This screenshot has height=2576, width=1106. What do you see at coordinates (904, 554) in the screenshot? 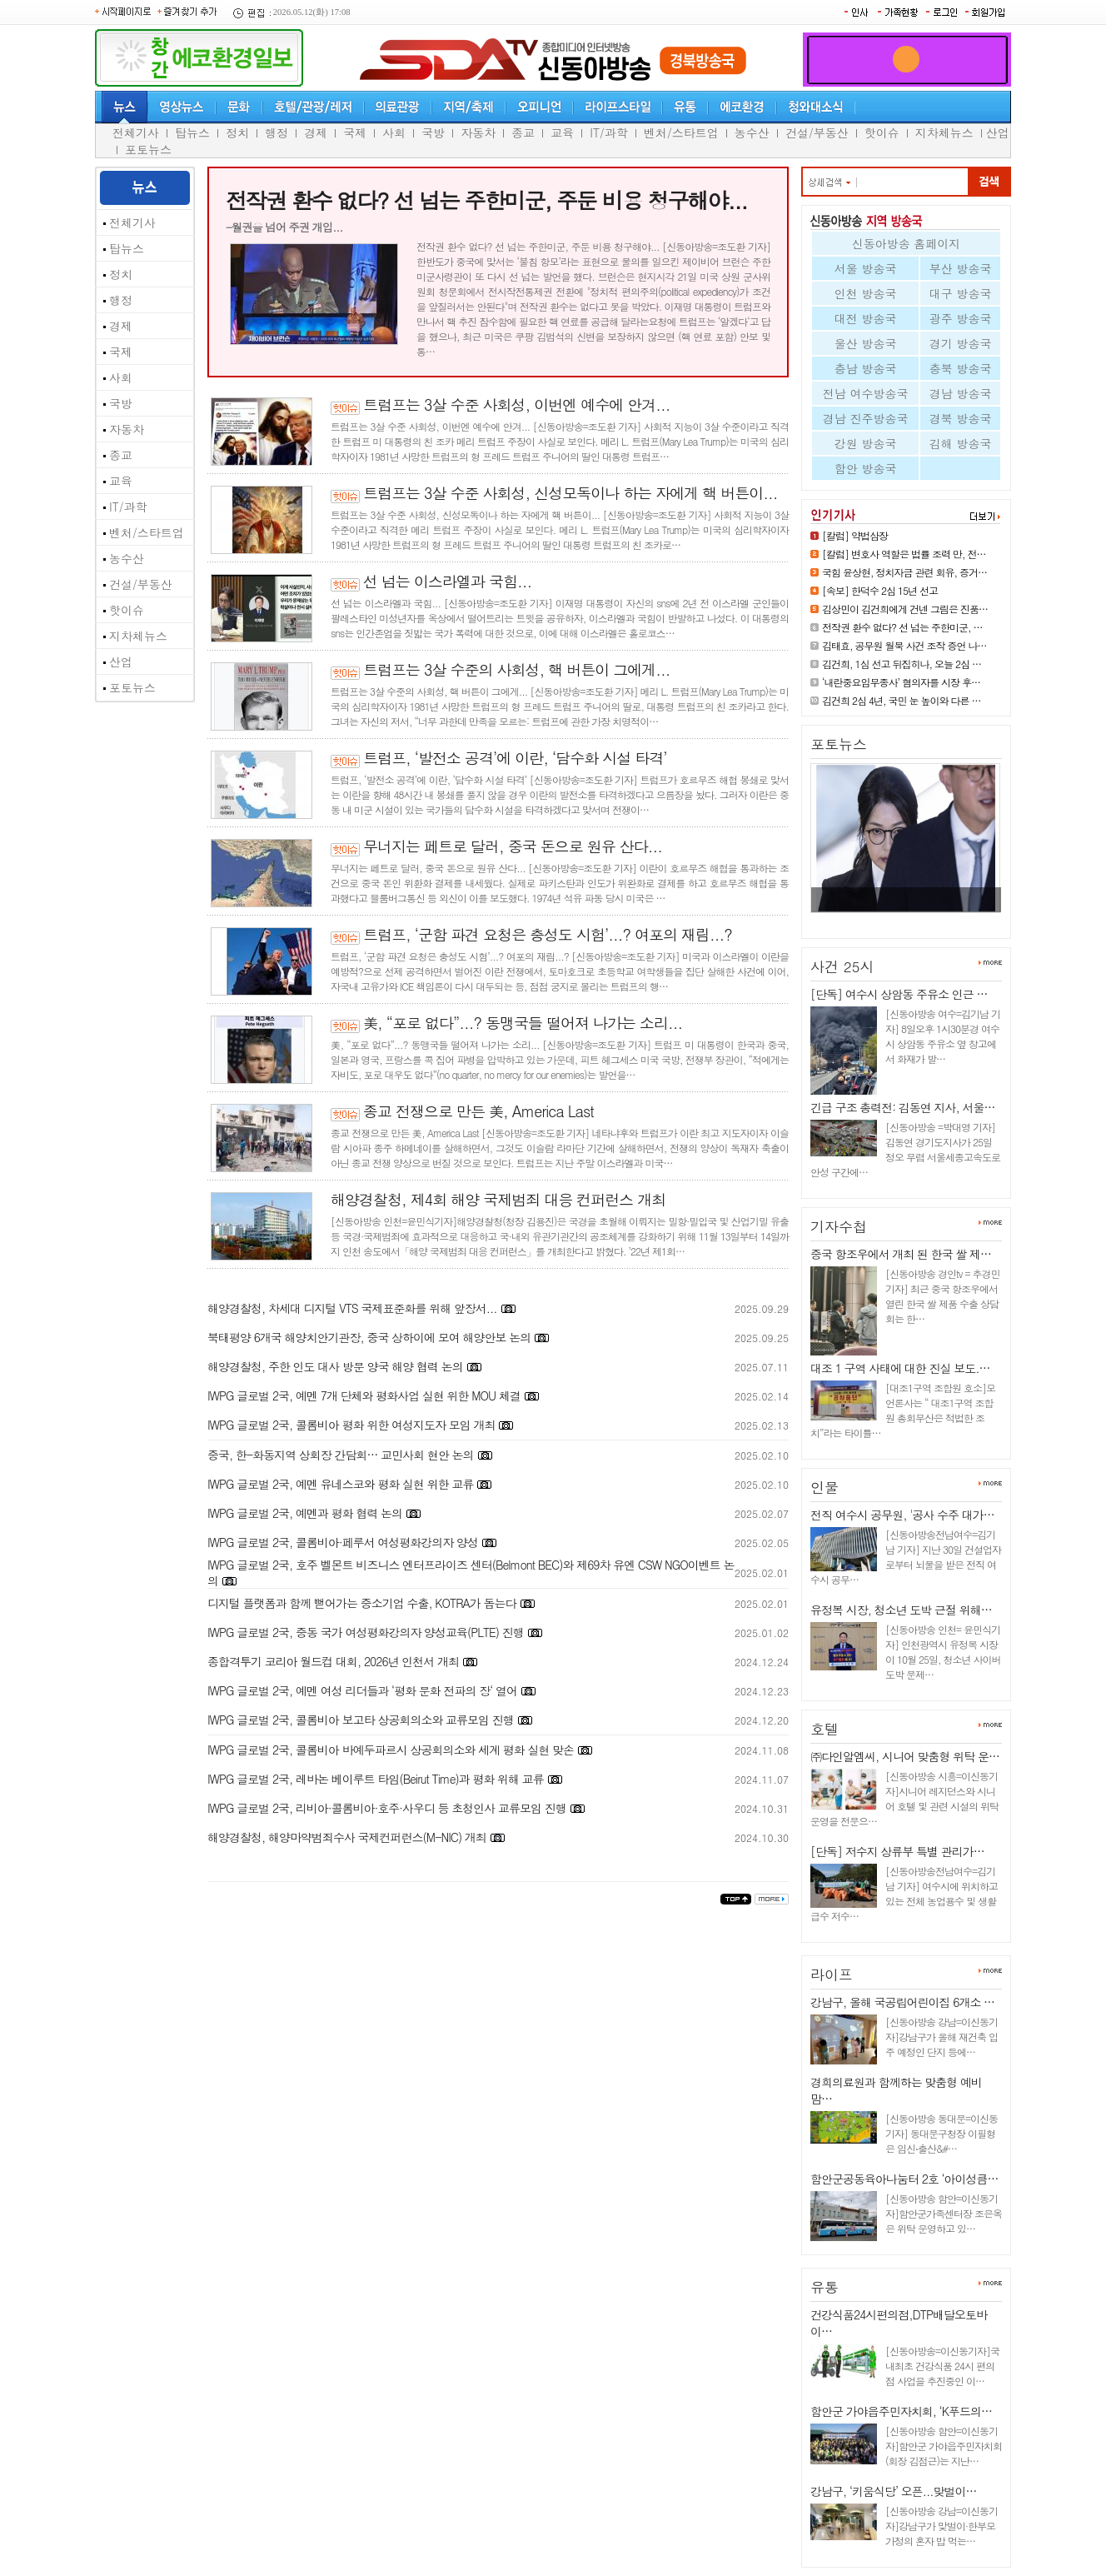
I see `[칼럼] 변호사 역할은 법률 조력 만, 전…` at bounding box center [904, 554].